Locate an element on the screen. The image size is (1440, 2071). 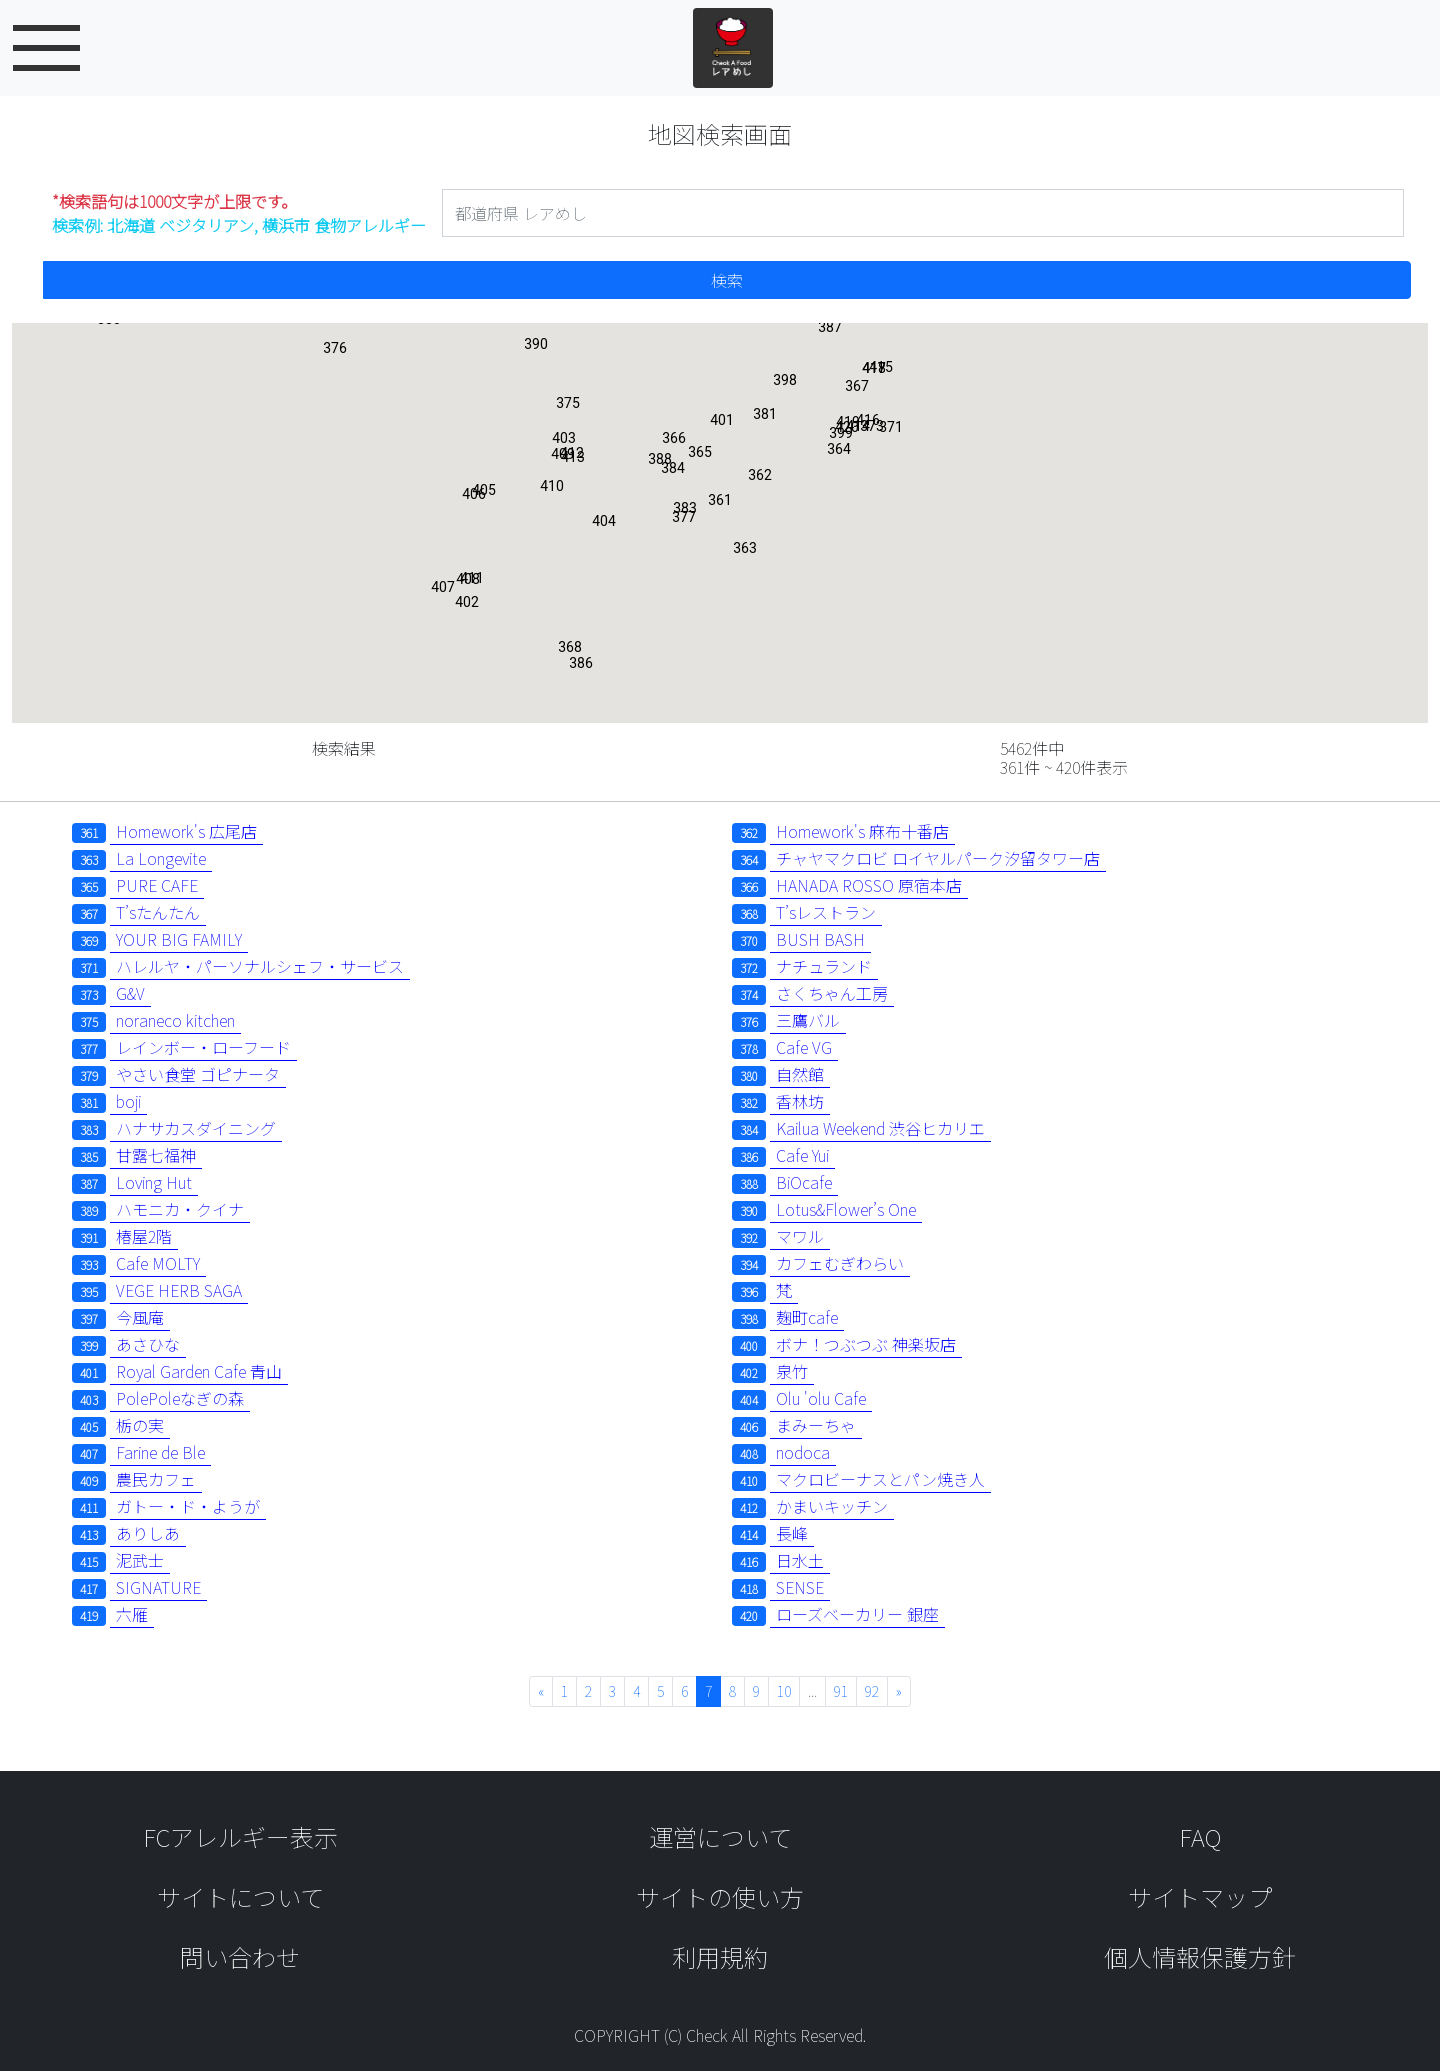
FAQ is located at coordinates (1200, 1836).